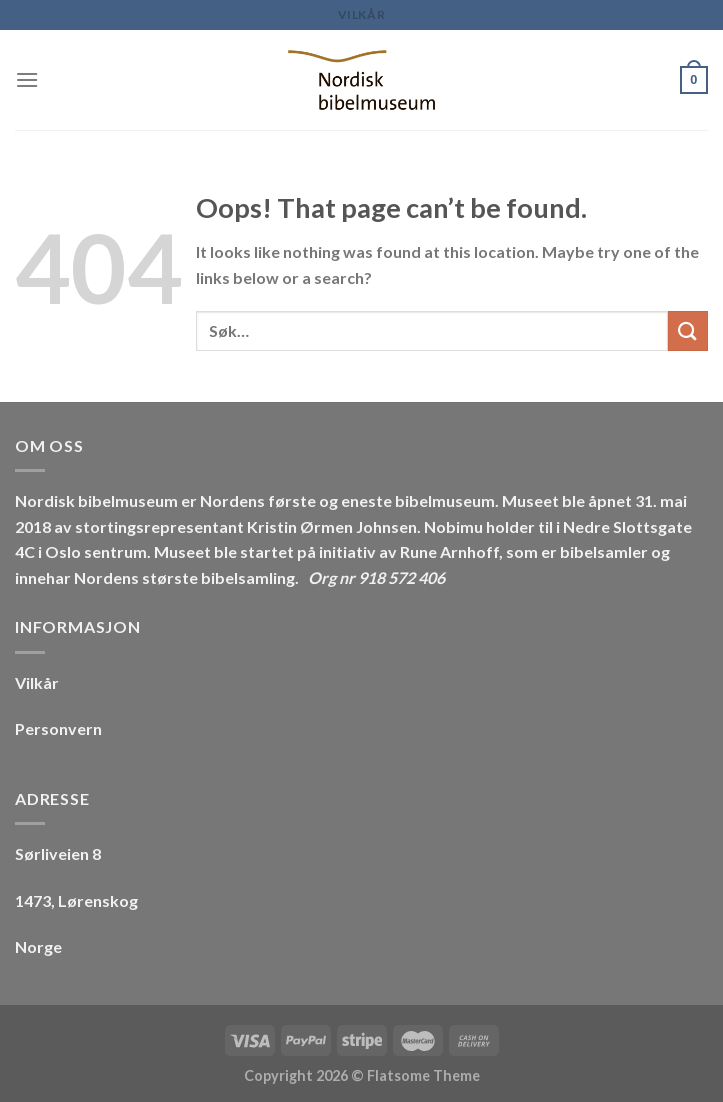  I want to click on Vilkår, so click(362, 14).